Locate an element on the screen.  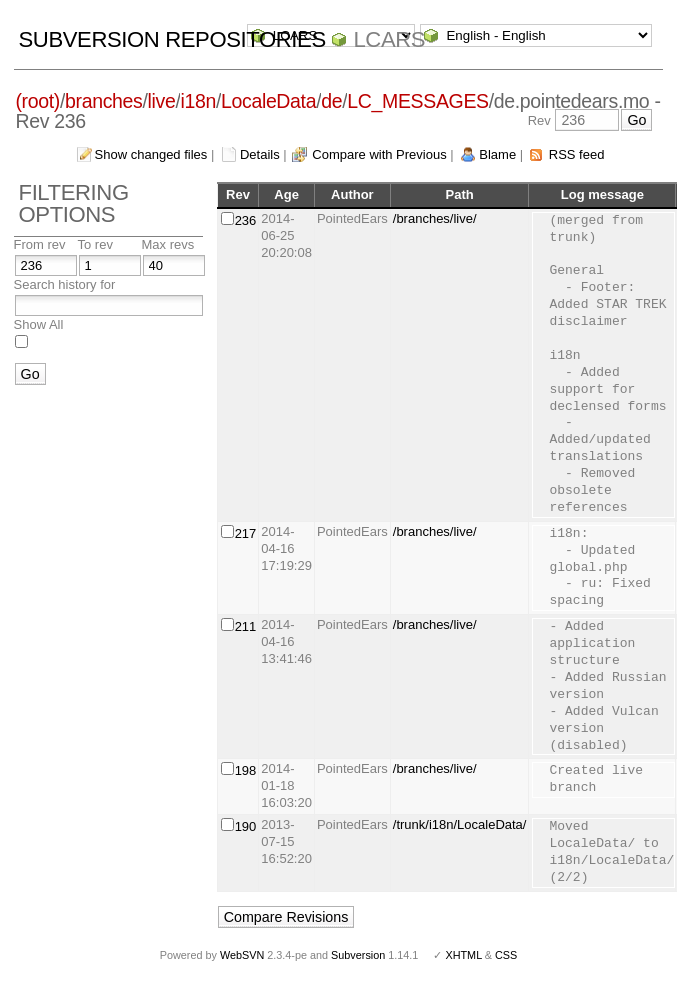
RSS feed is located at coordinates (577, 154).